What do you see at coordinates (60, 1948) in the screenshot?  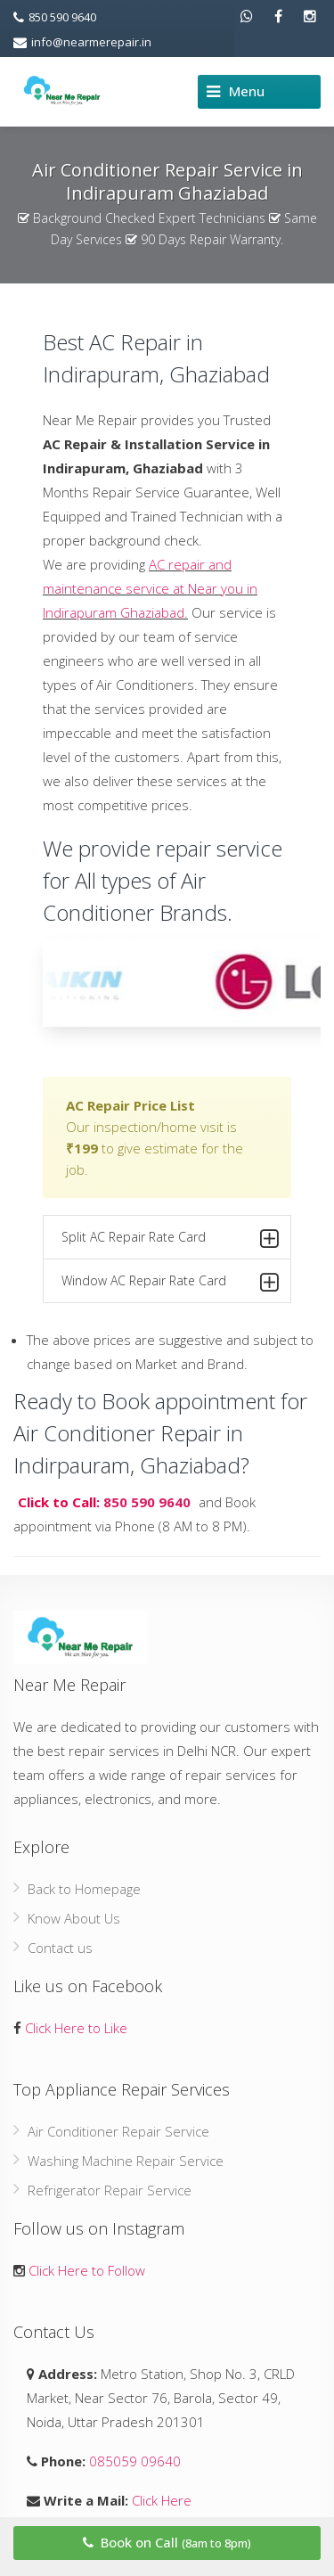 I see `Contact us` at bounding box center [60, 1948].